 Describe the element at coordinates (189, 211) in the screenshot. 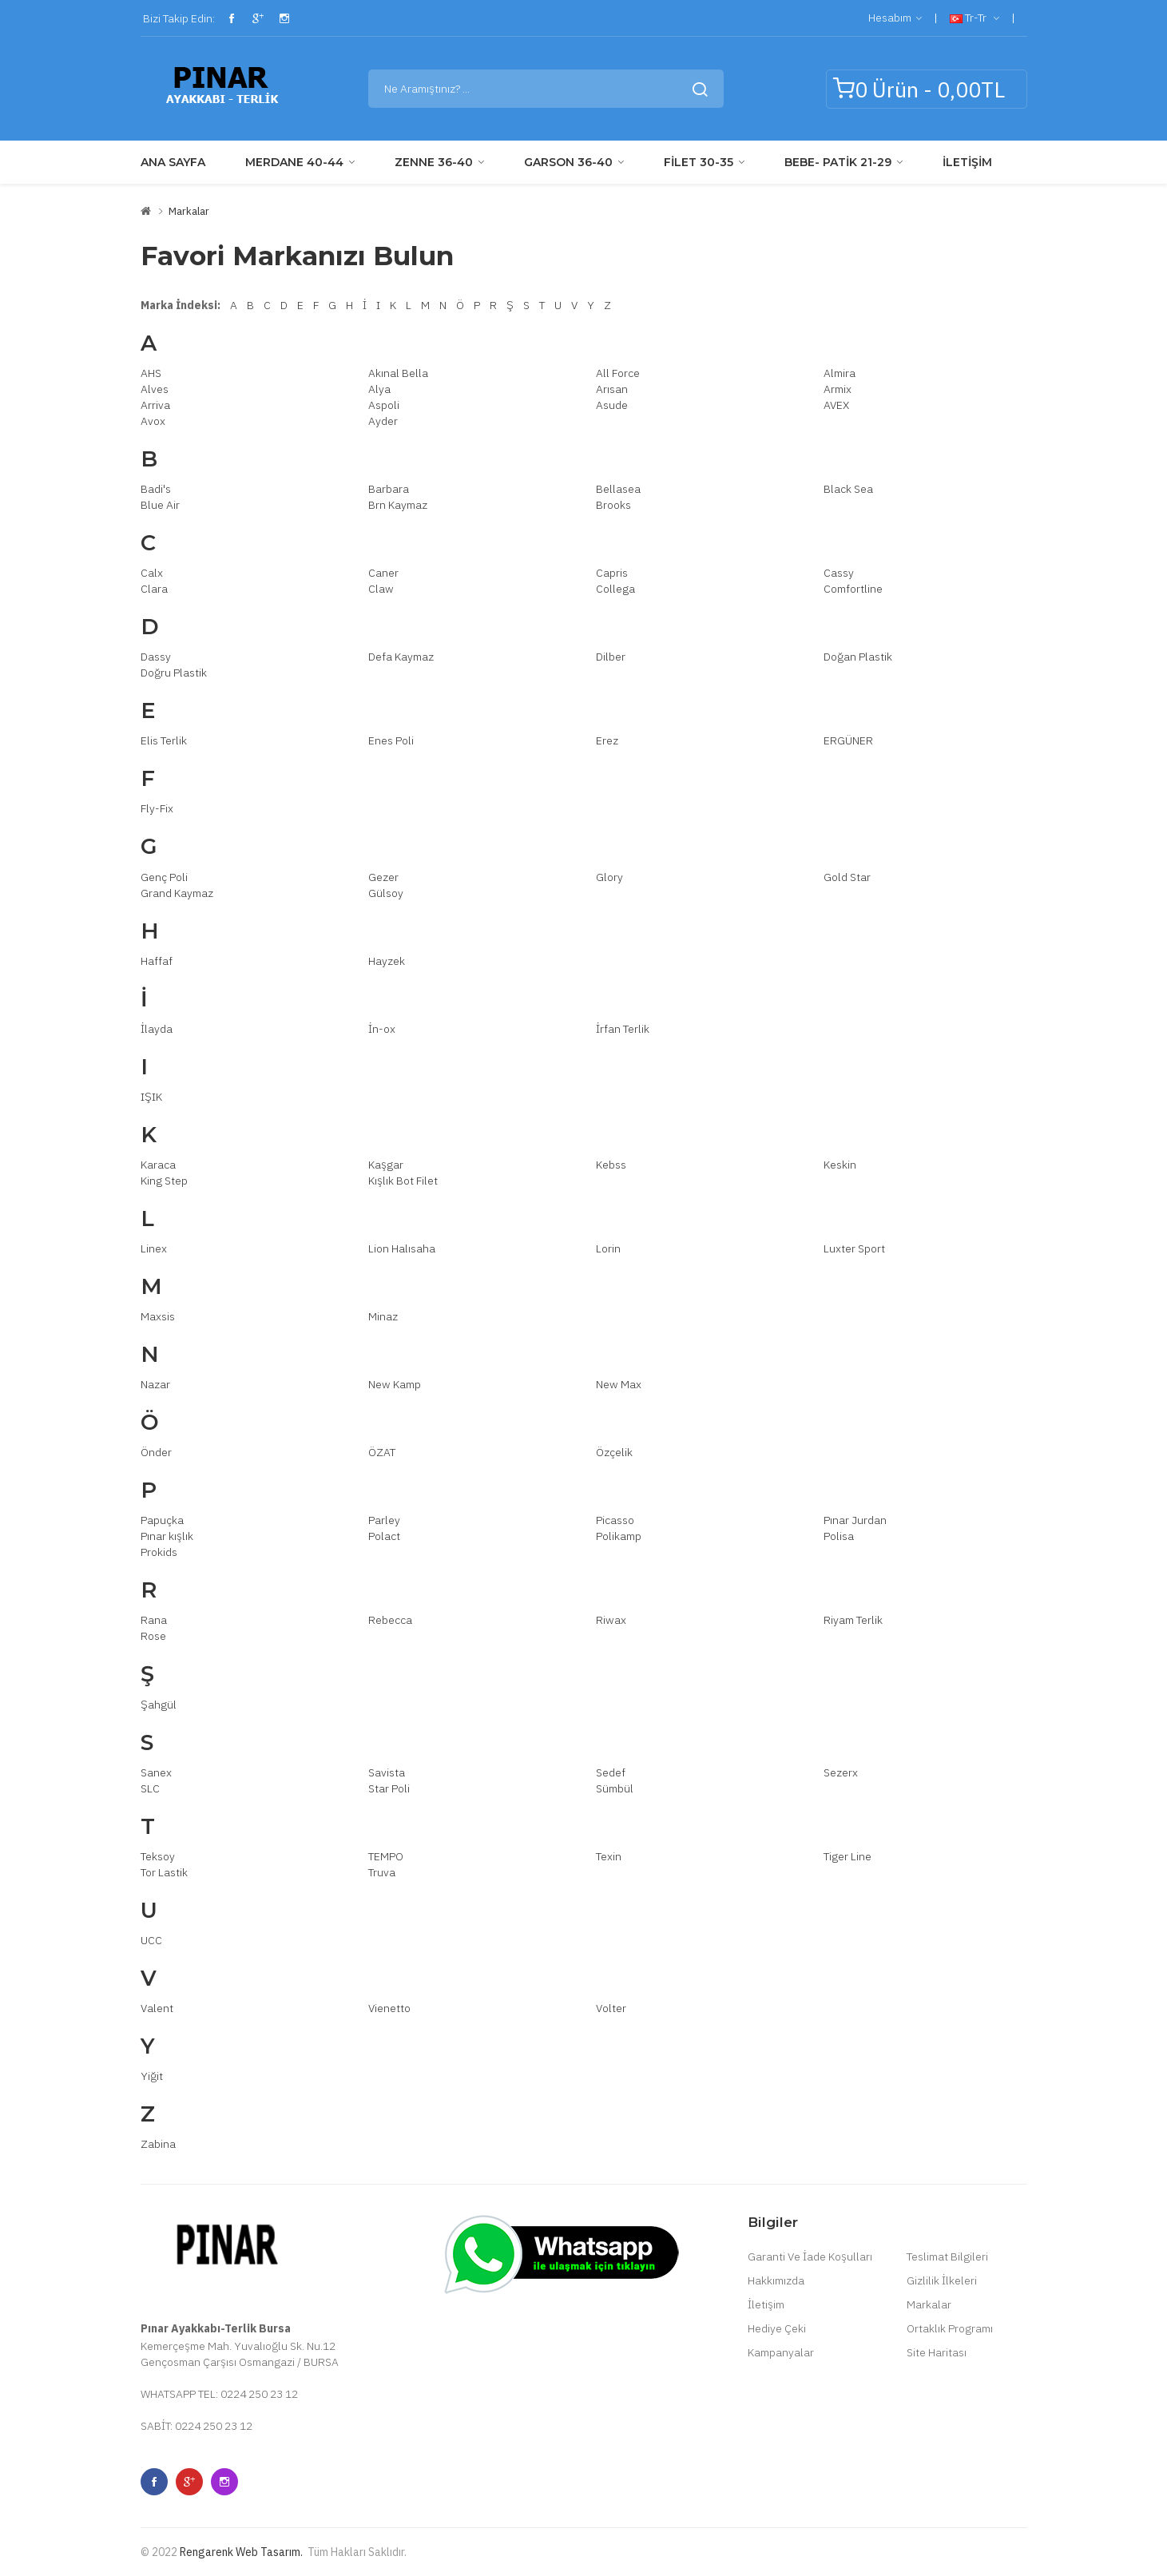

I see `Markalar` at that location.